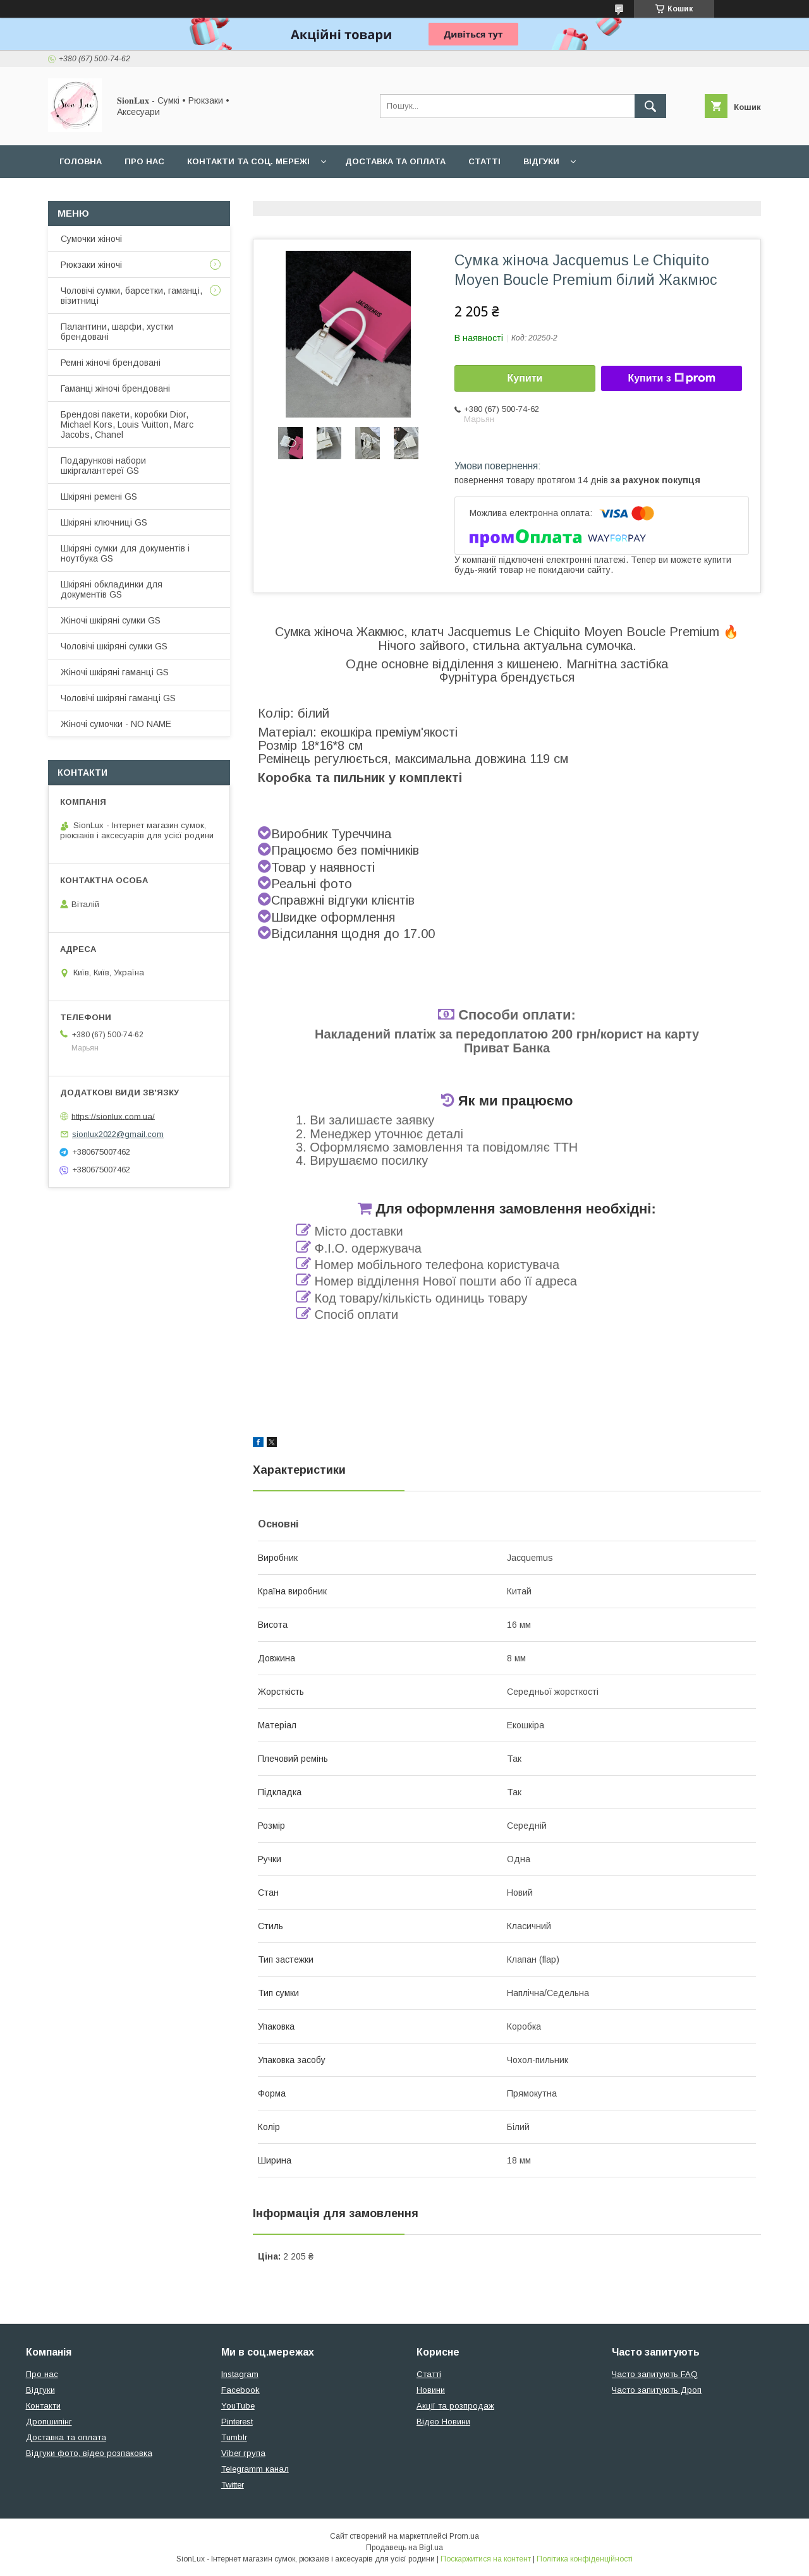 Image resolution: width=809 pixels, height=2576 pixels. I want to click on Відгуки, so click(541, 161).